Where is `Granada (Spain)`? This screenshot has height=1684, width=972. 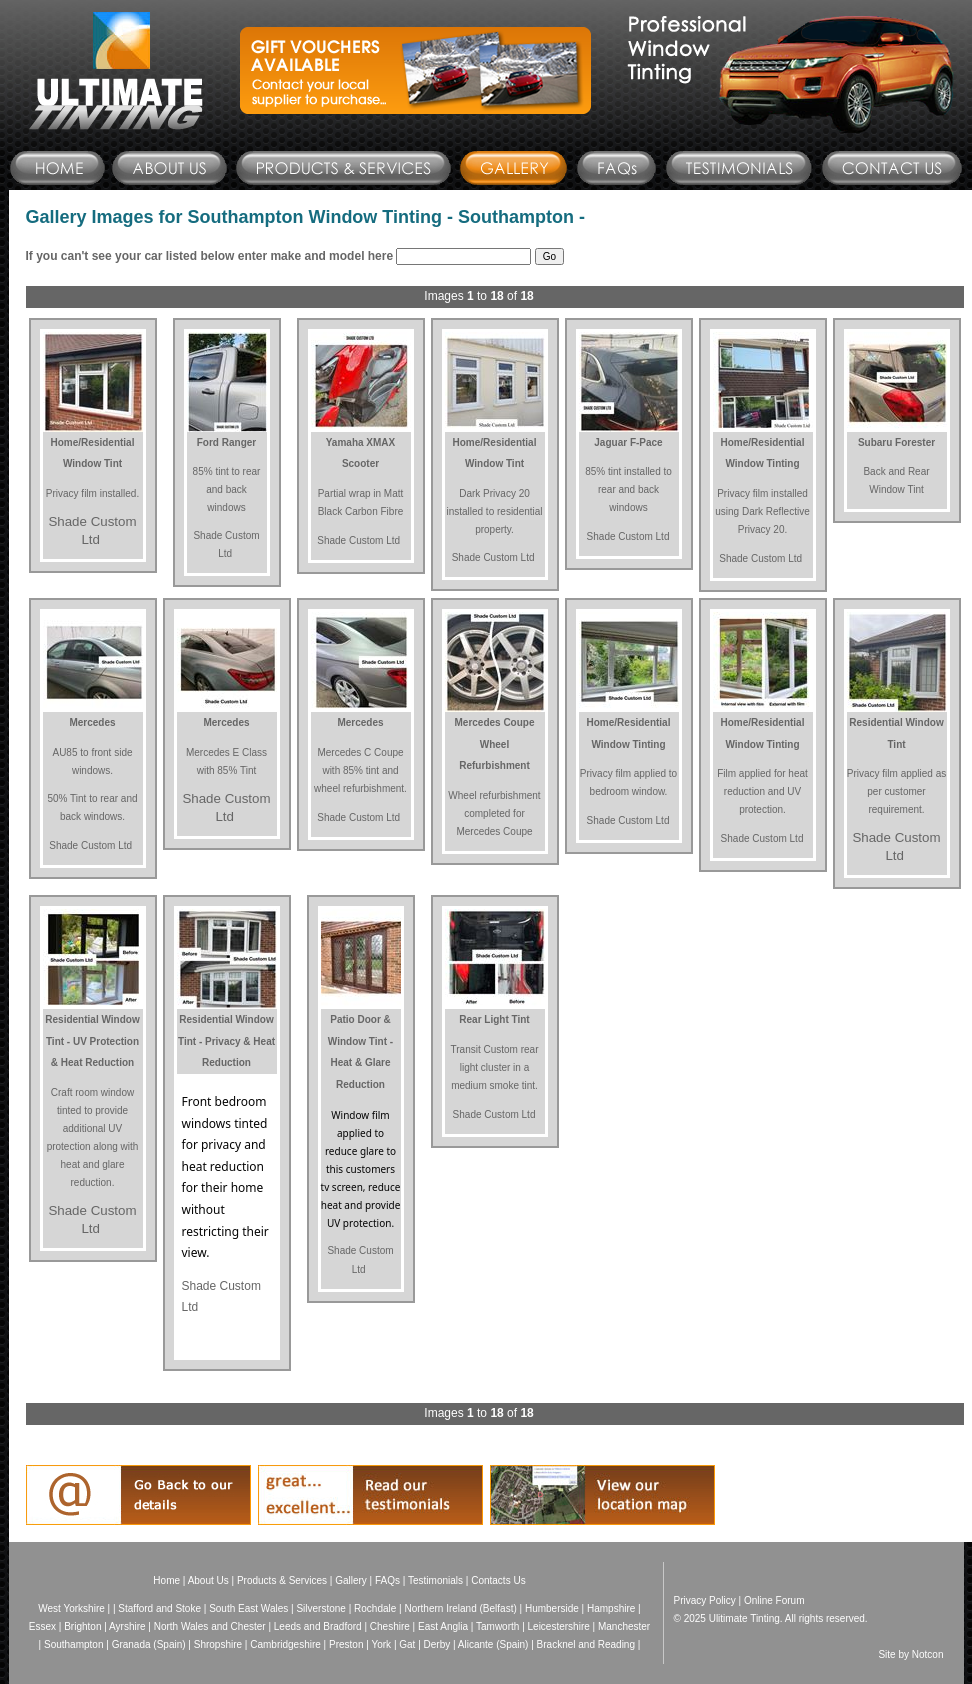 Granada (Spain) is located at coordinates (149, 1644).